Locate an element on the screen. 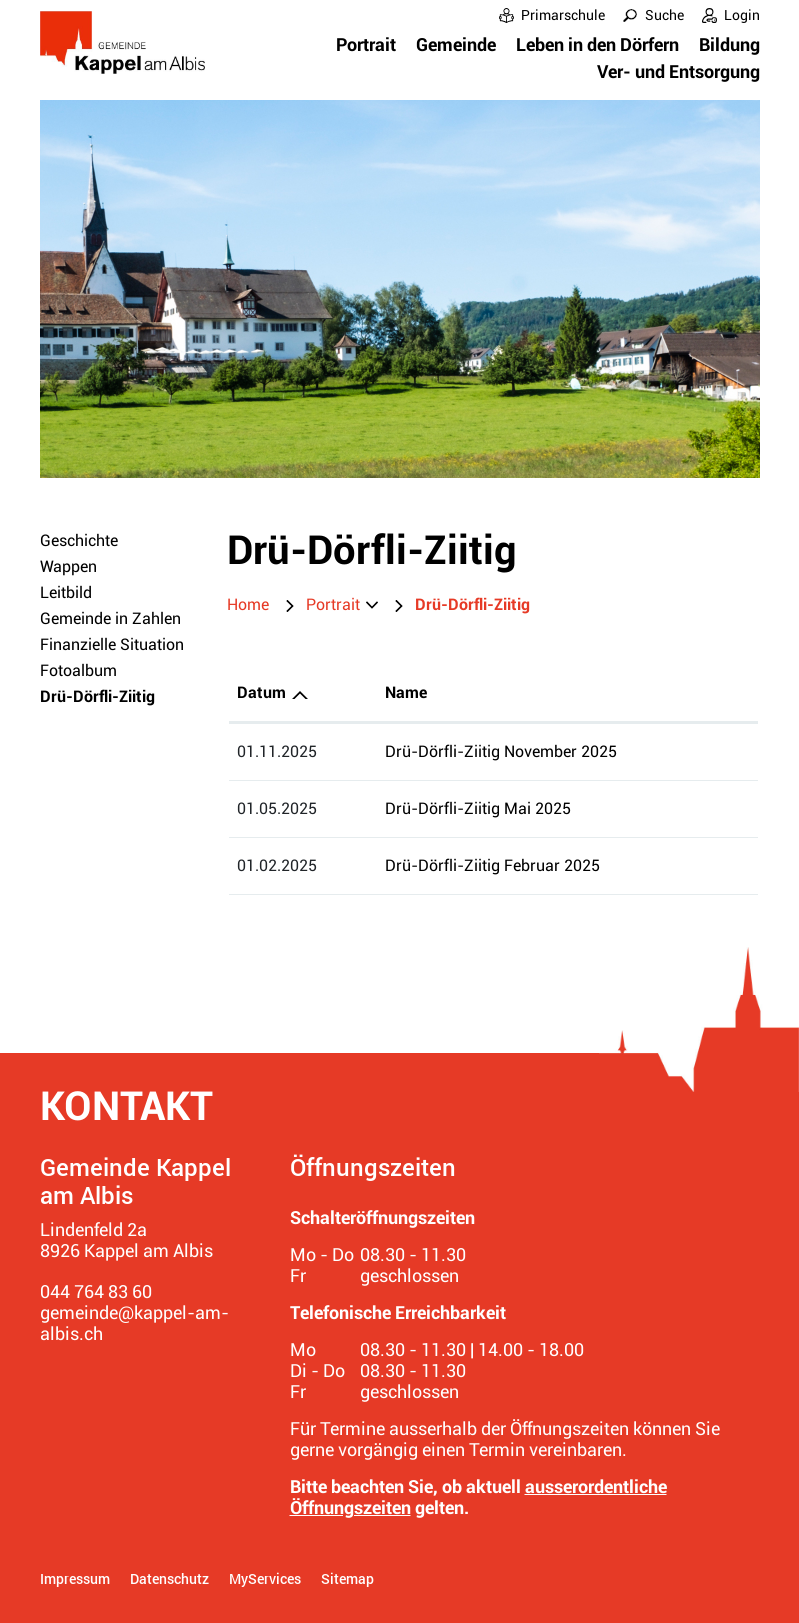  Portrait is located at coordinates (366, 44).